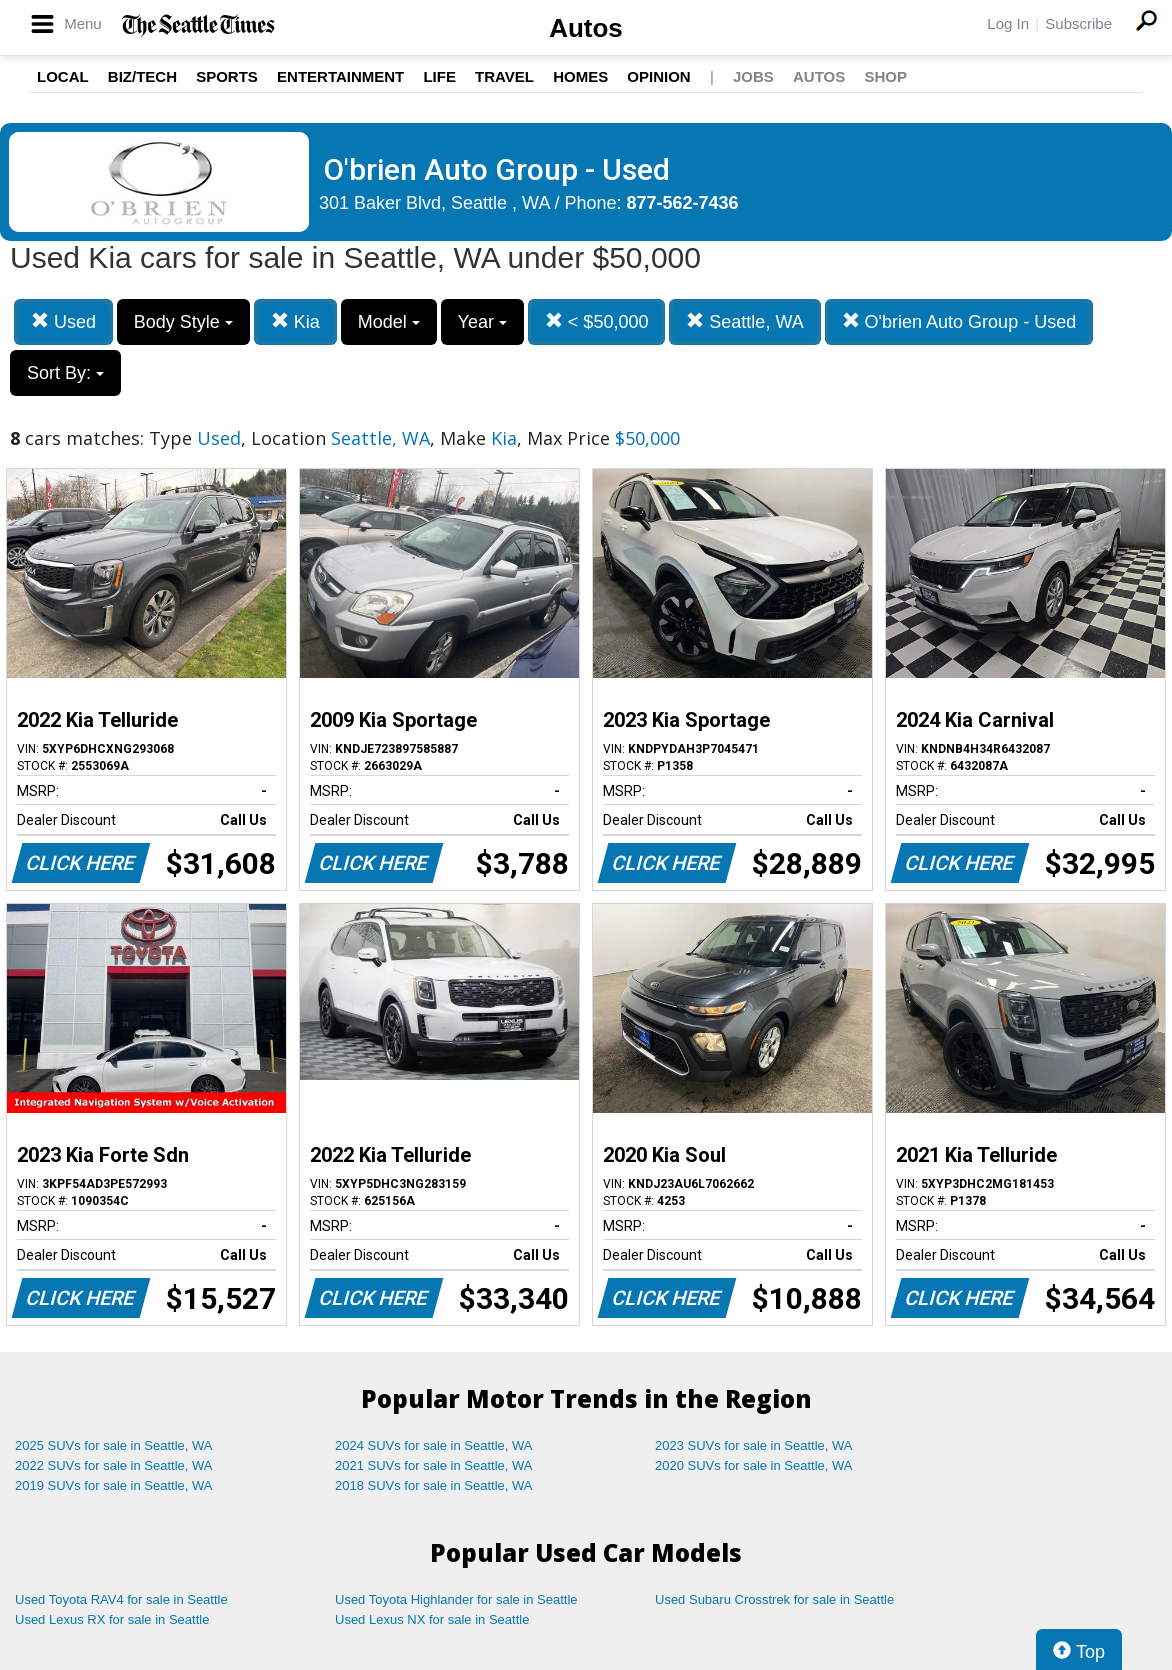  Describe the element at coordinates (754, 1465) in the screenshot. I see `2020 SUVs for sale in Seattle, WA` at that location.